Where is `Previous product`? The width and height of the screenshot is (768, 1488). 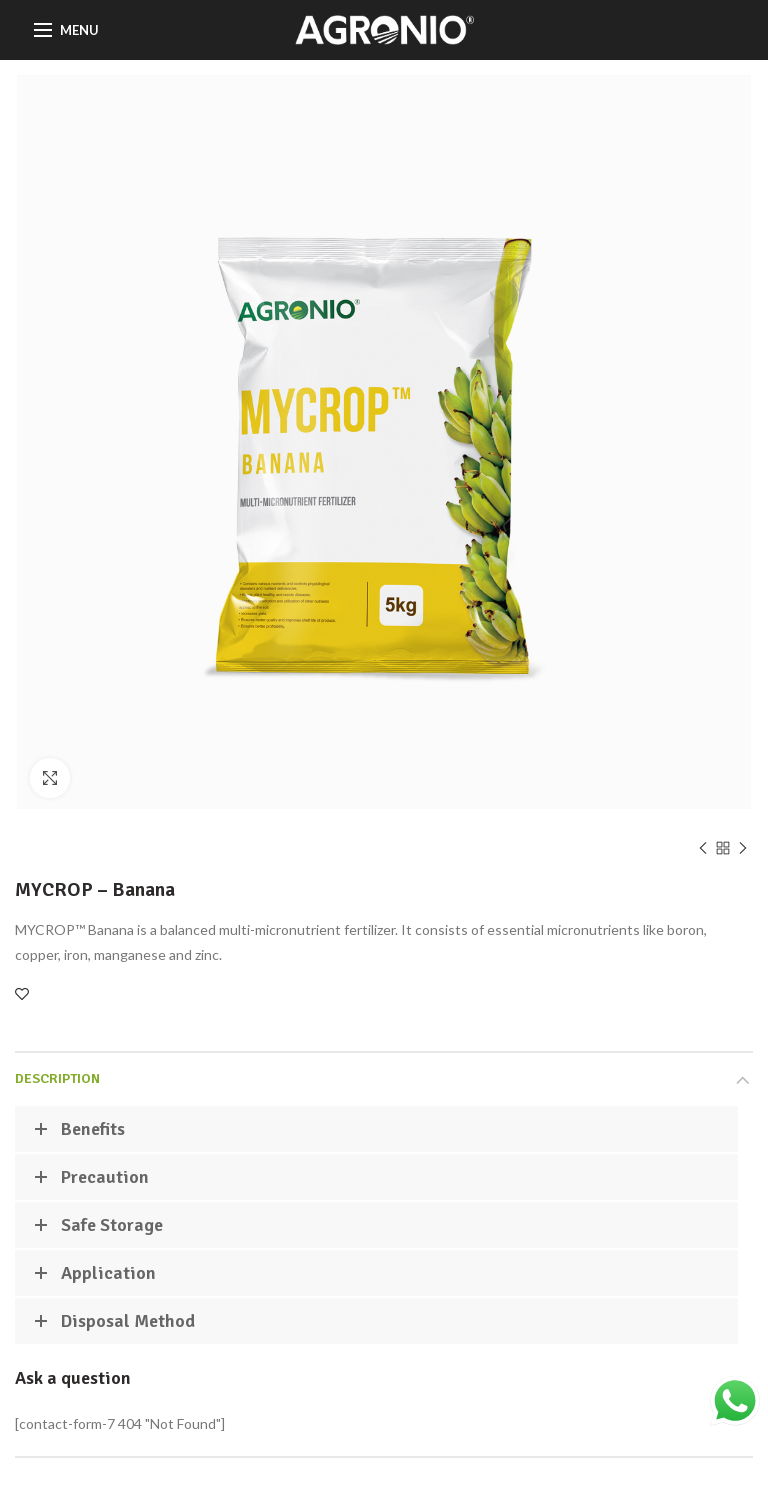 Previous product is located at coordinates (703, 849).